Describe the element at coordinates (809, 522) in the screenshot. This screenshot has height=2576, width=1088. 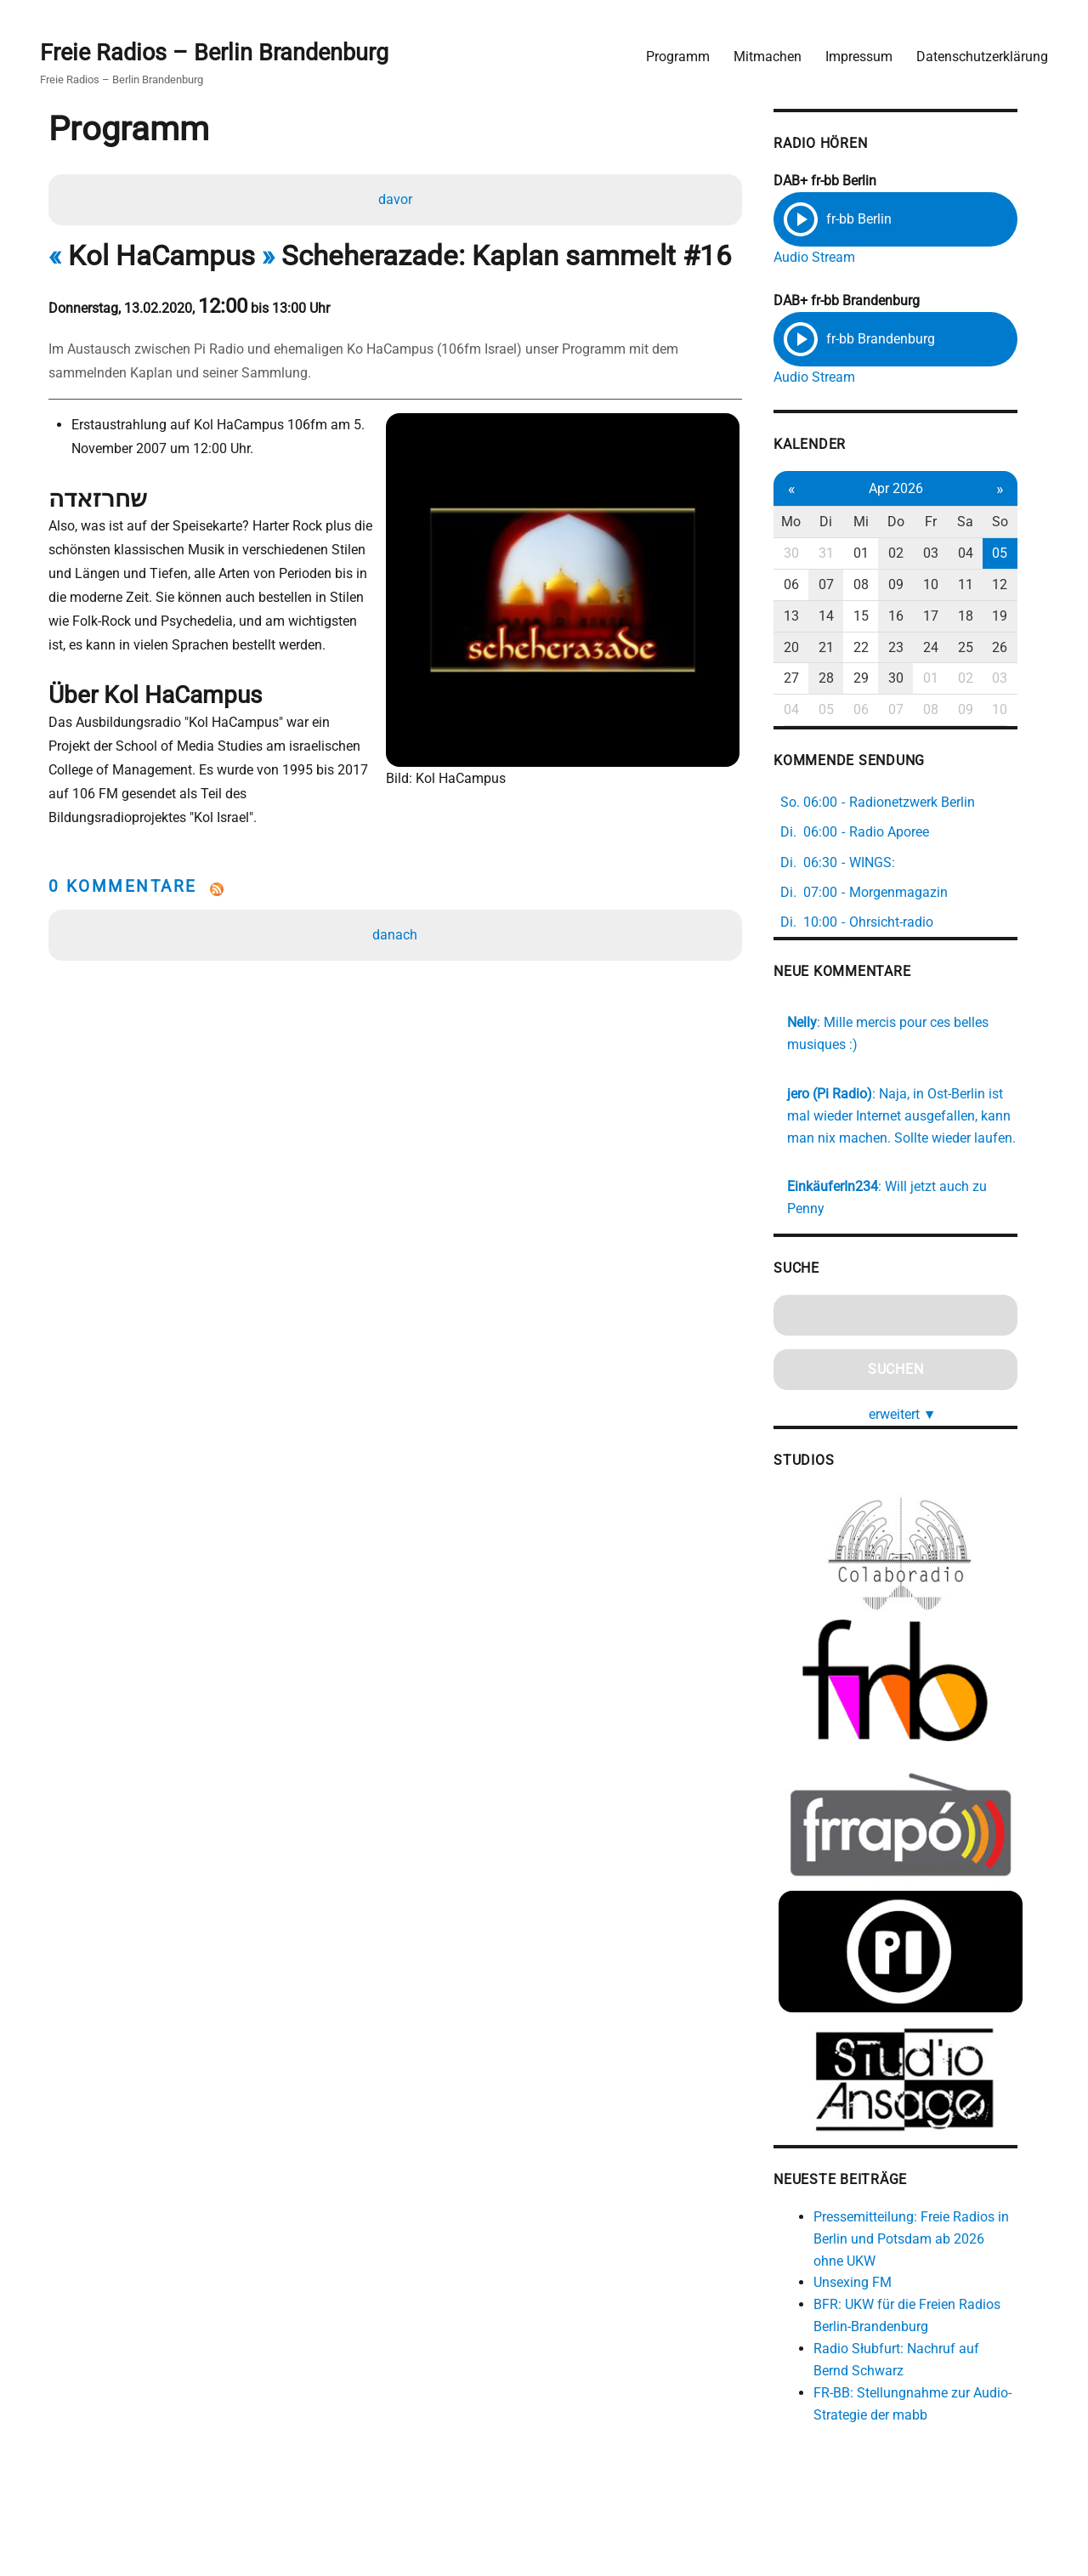
I see `Mo` at that location.